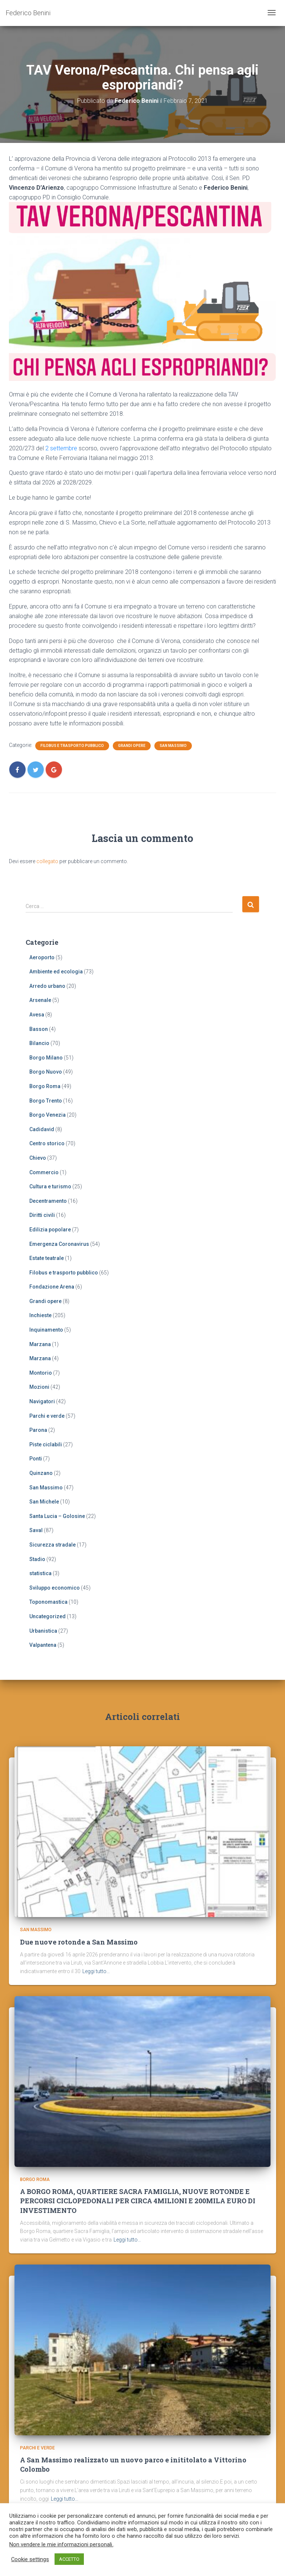  Describe the element at coordinates (47, 1143) in the screenshot. I see `Centro storico` at that location.